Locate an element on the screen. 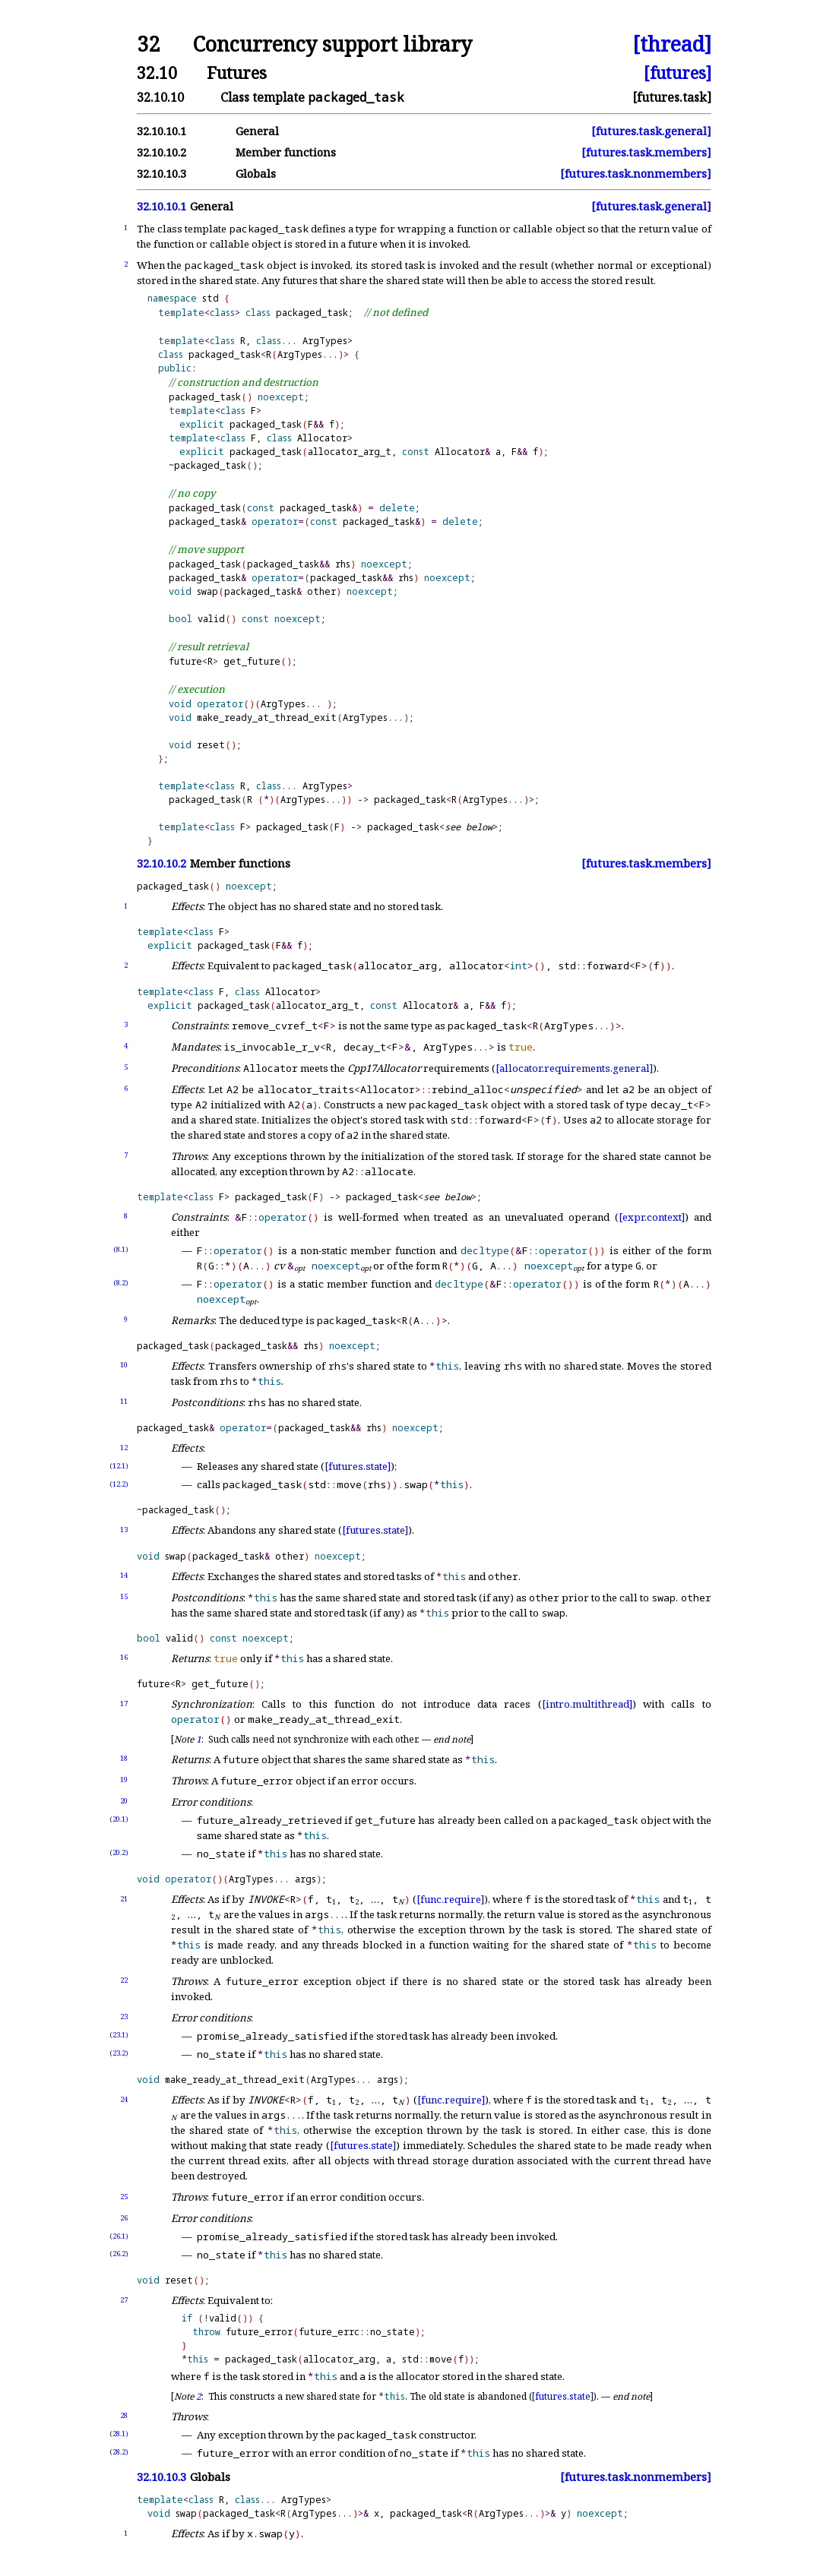  (20.1) is located at coordinates (119, 1819).